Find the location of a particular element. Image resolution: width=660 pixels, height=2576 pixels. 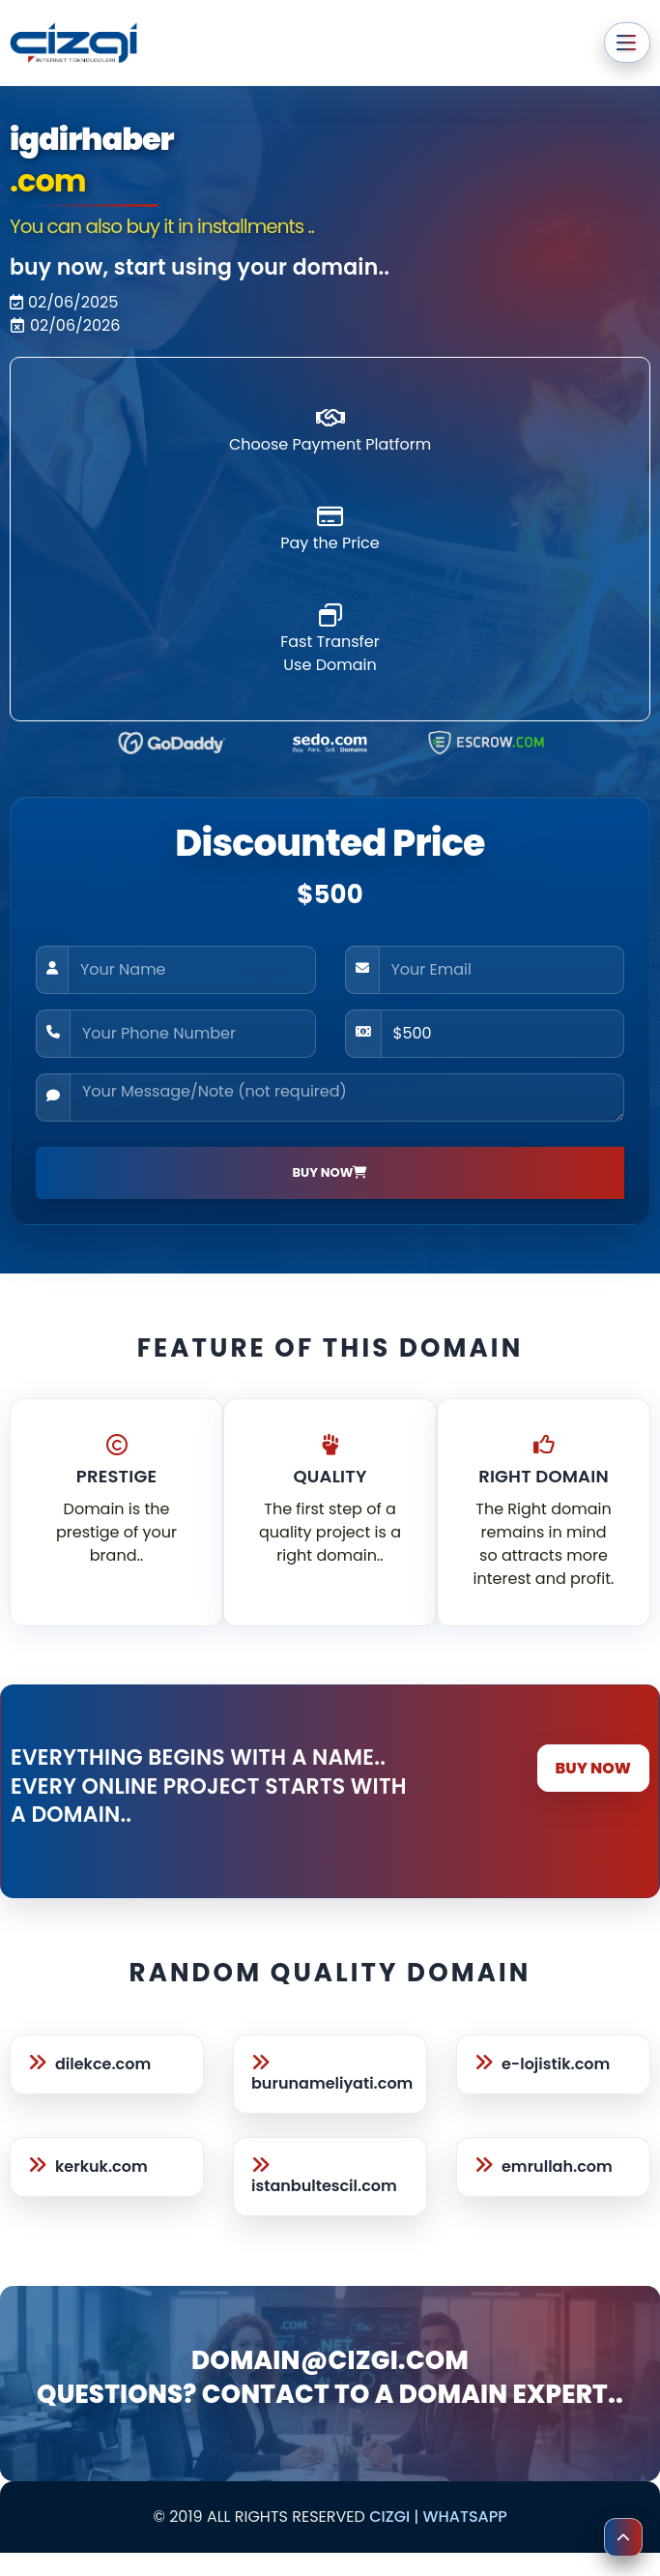

kerkuk.com is located at coordinates (101, 2166).